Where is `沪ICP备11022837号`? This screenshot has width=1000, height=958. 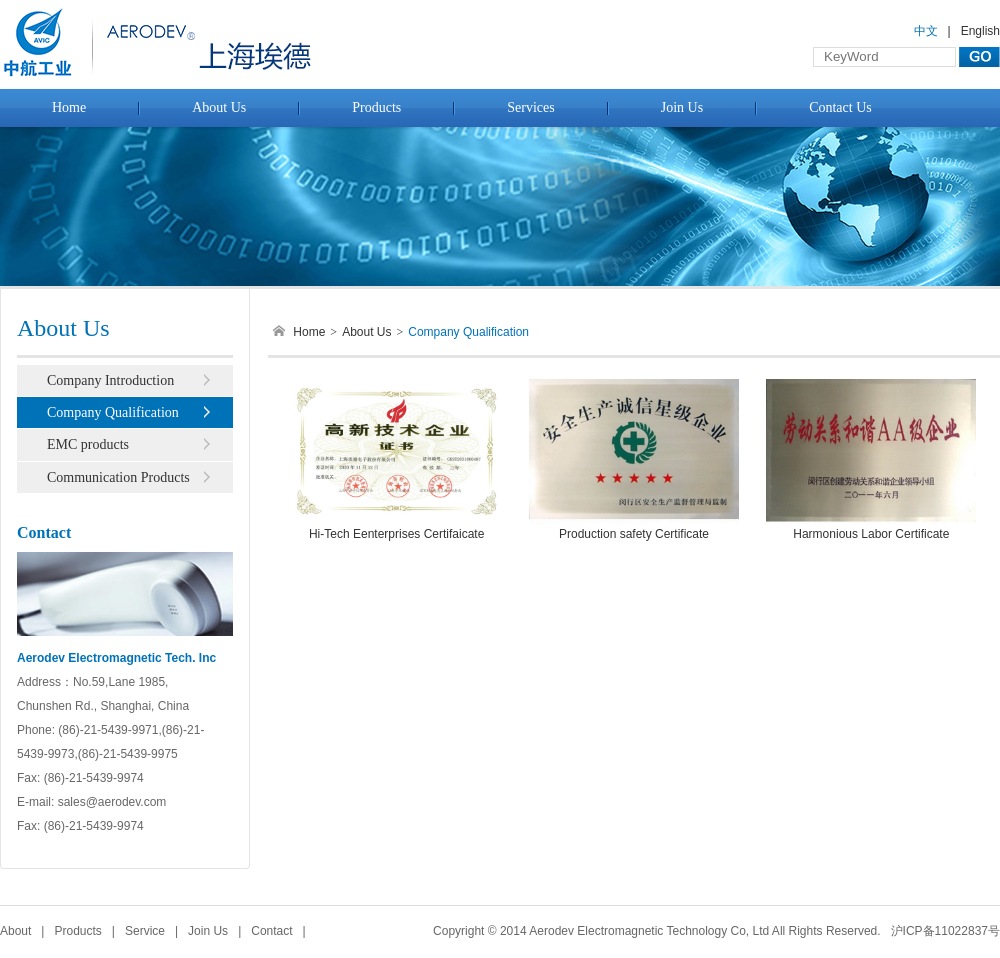
沪ICP备11022837号 is located at coordinates (945, 931).